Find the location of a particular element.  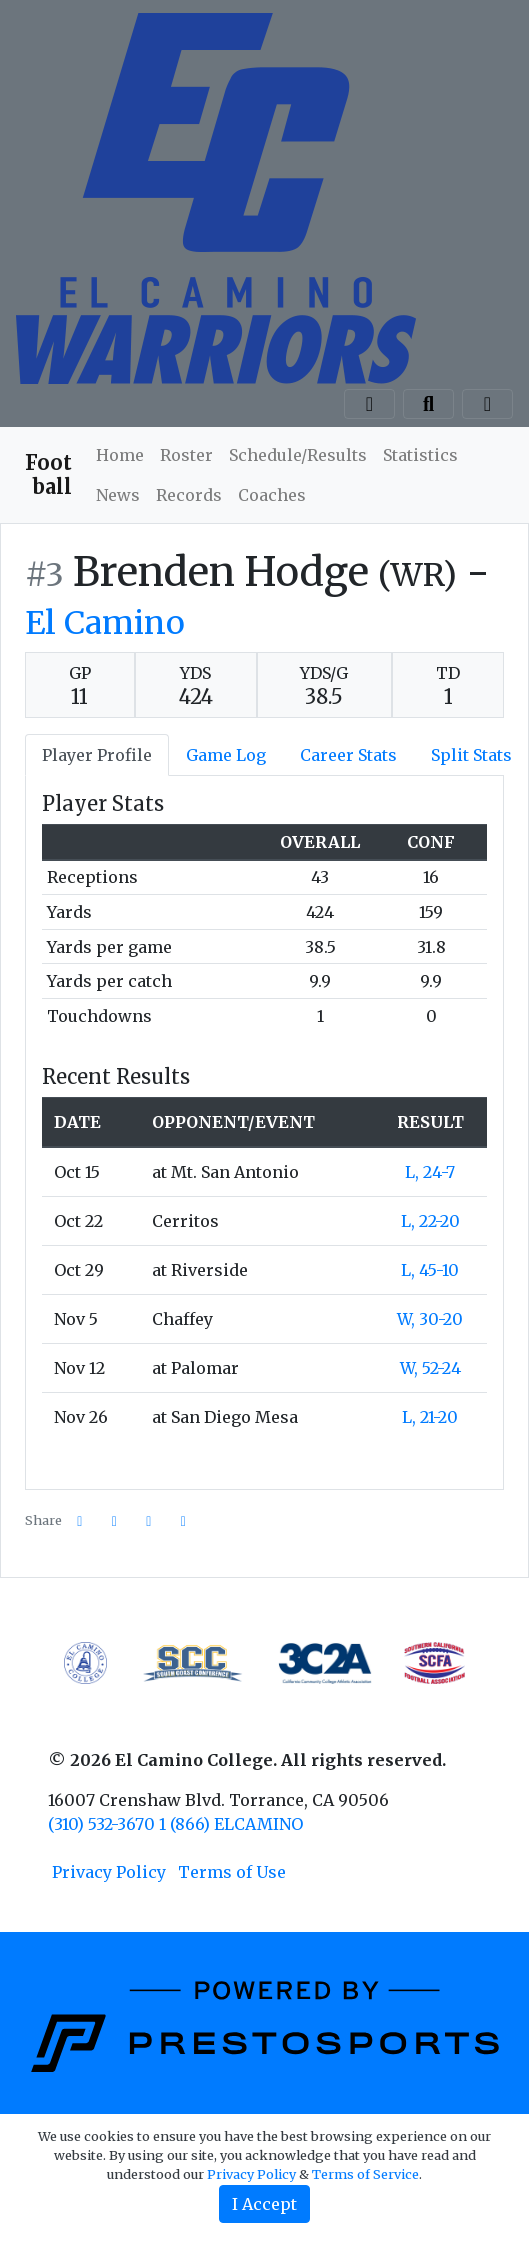

Terms of Service is located at coordinates (365, 2174).